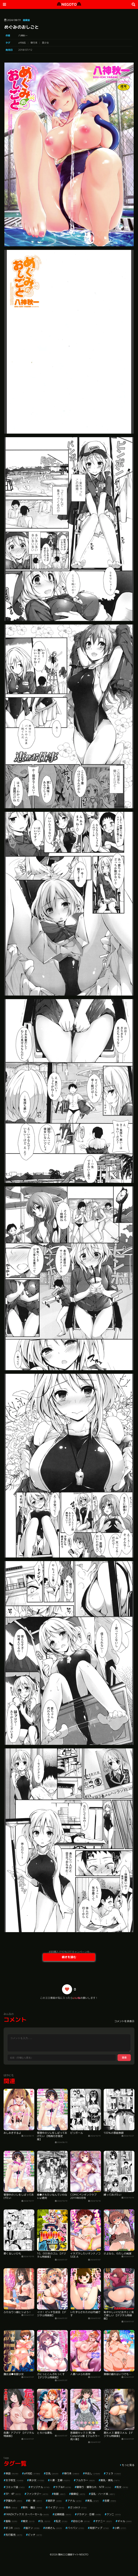  Describe the element at coordinates (78, 2494) in the screenshot. I see `騎乗位` at that location.